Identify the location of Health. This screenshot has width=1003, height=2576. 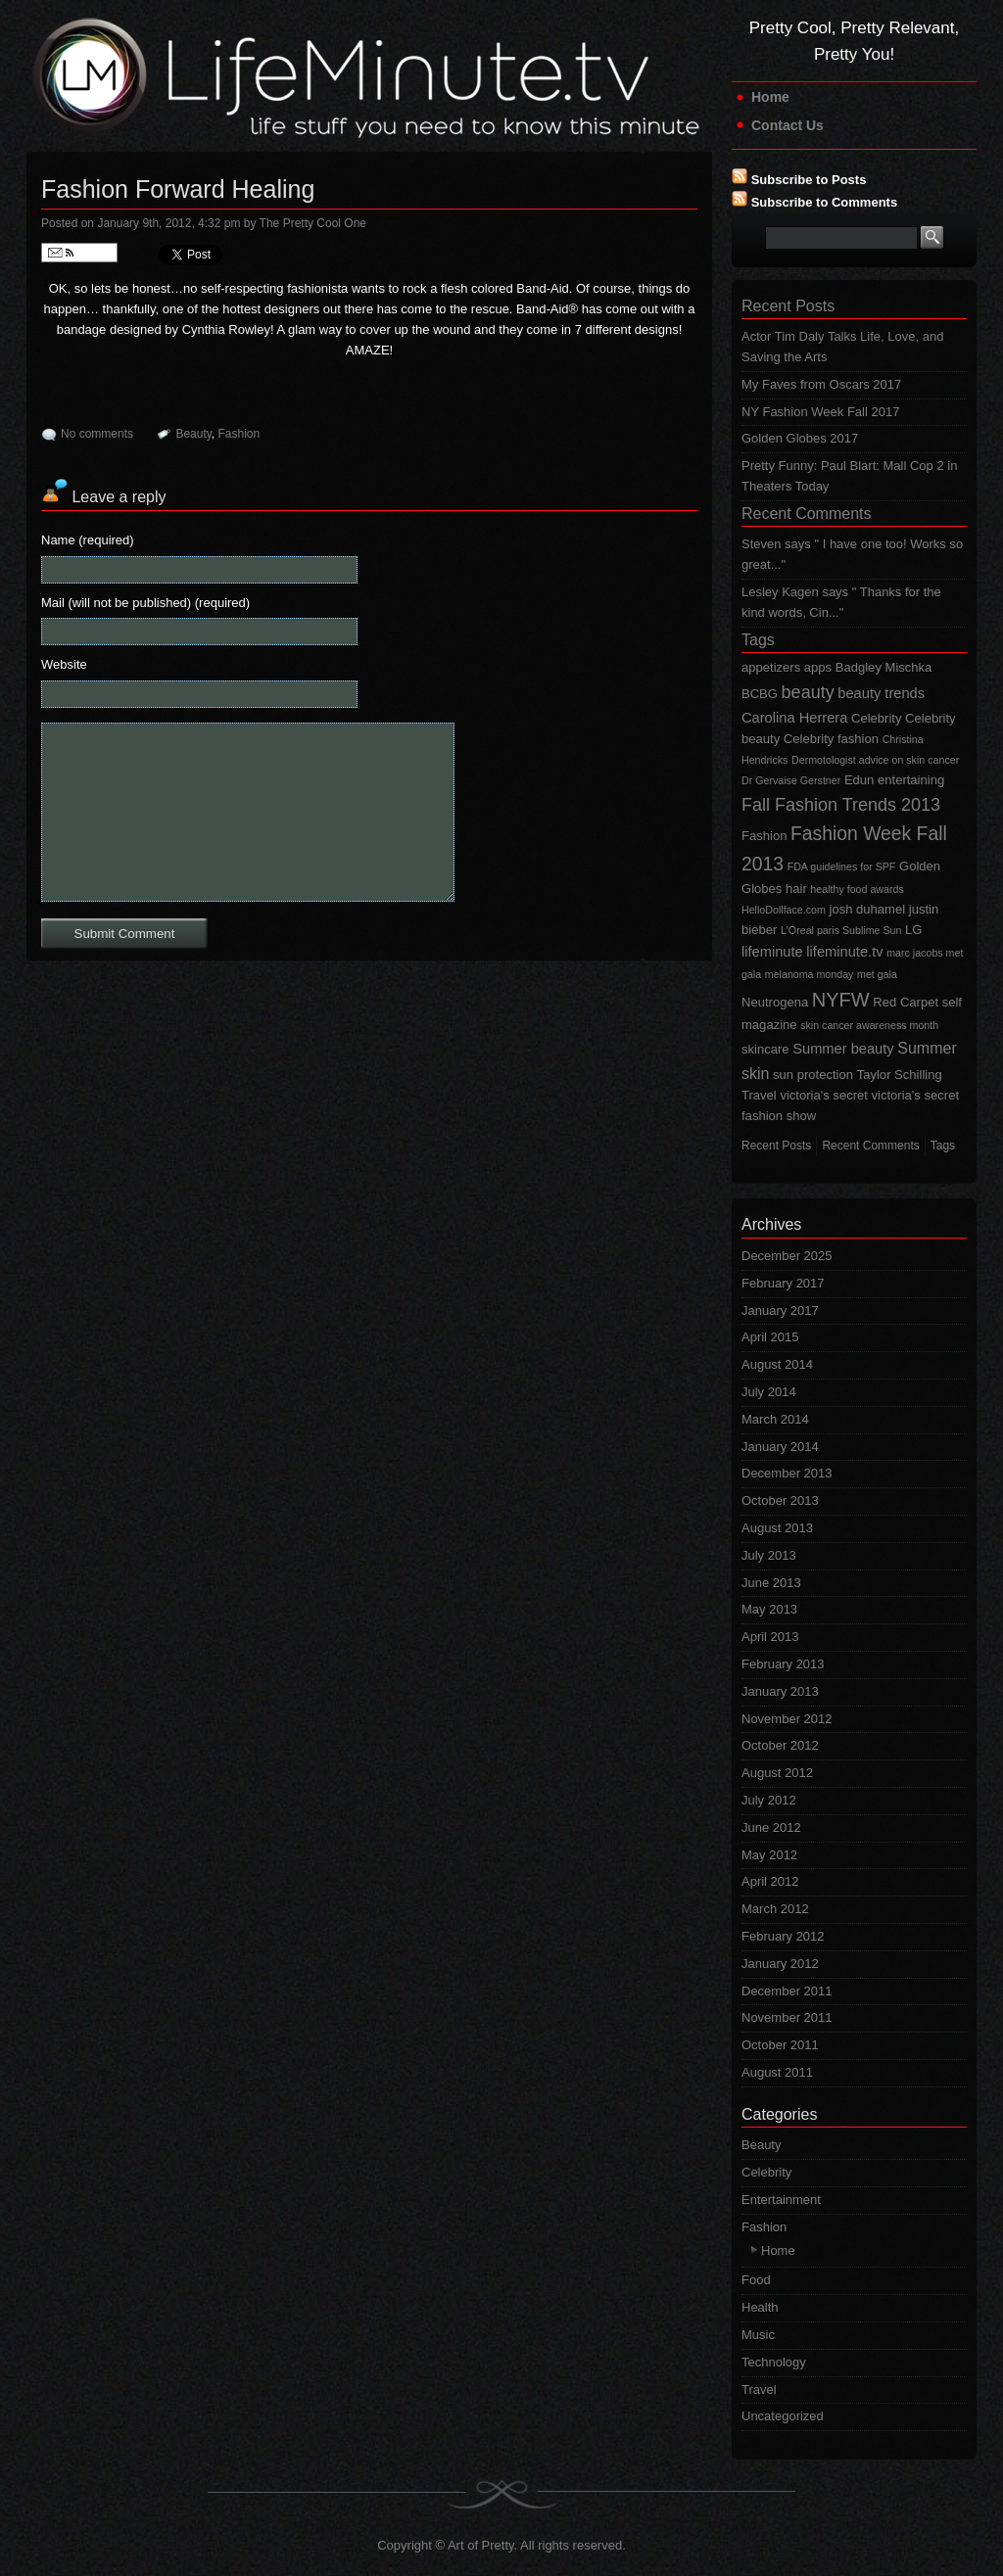
(760, 2307).